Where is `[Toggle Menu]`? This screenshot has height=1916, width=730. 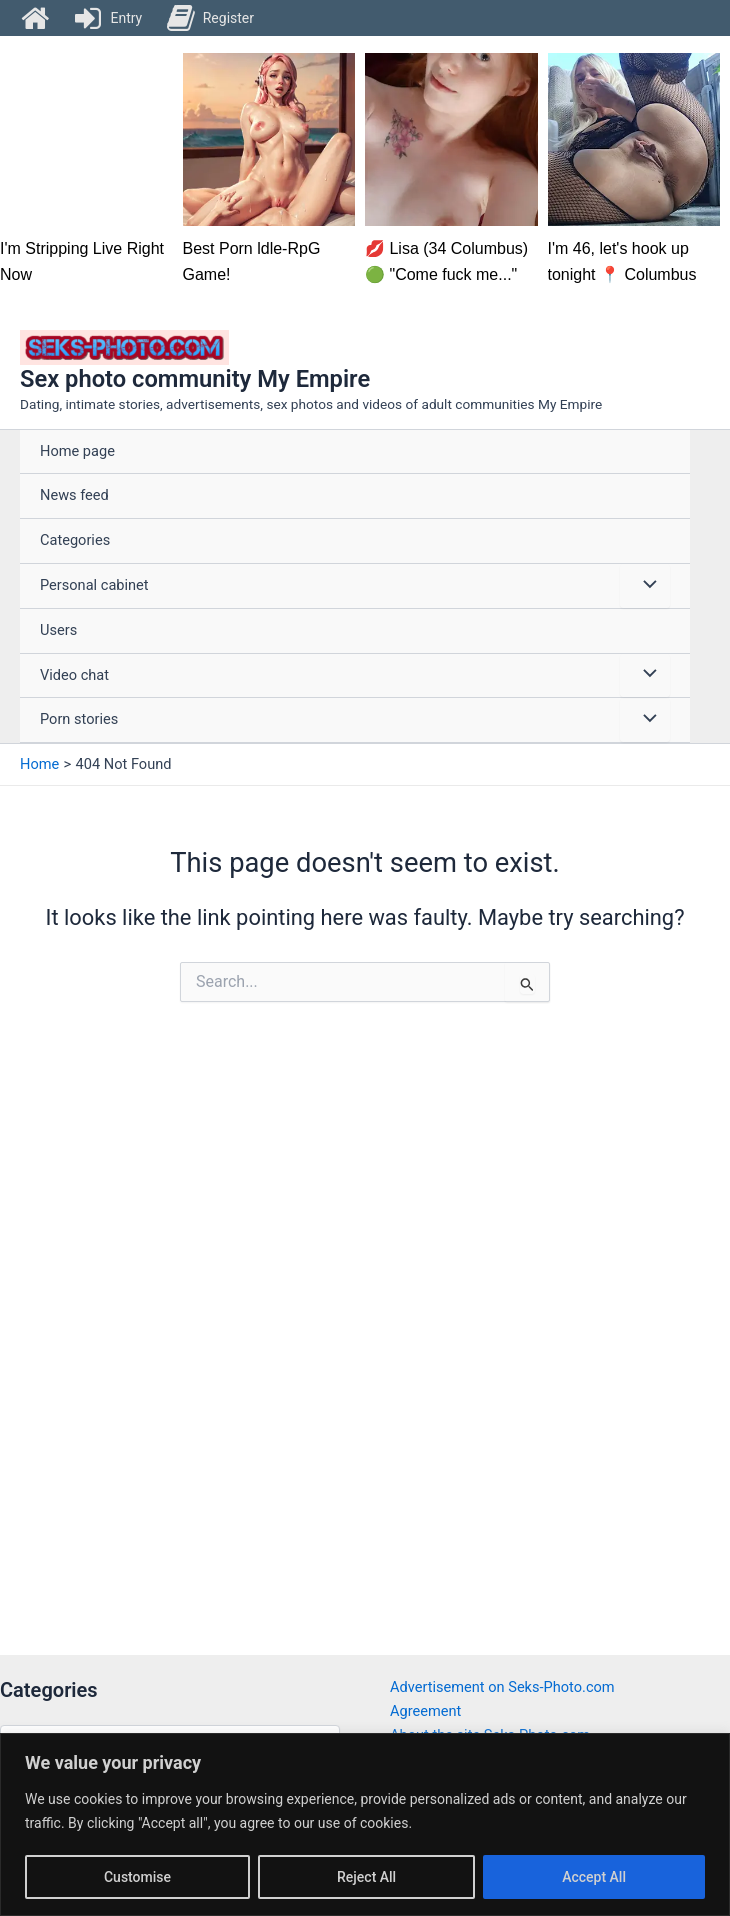 [Toggle Menu] is located at coordinates (645, 586).